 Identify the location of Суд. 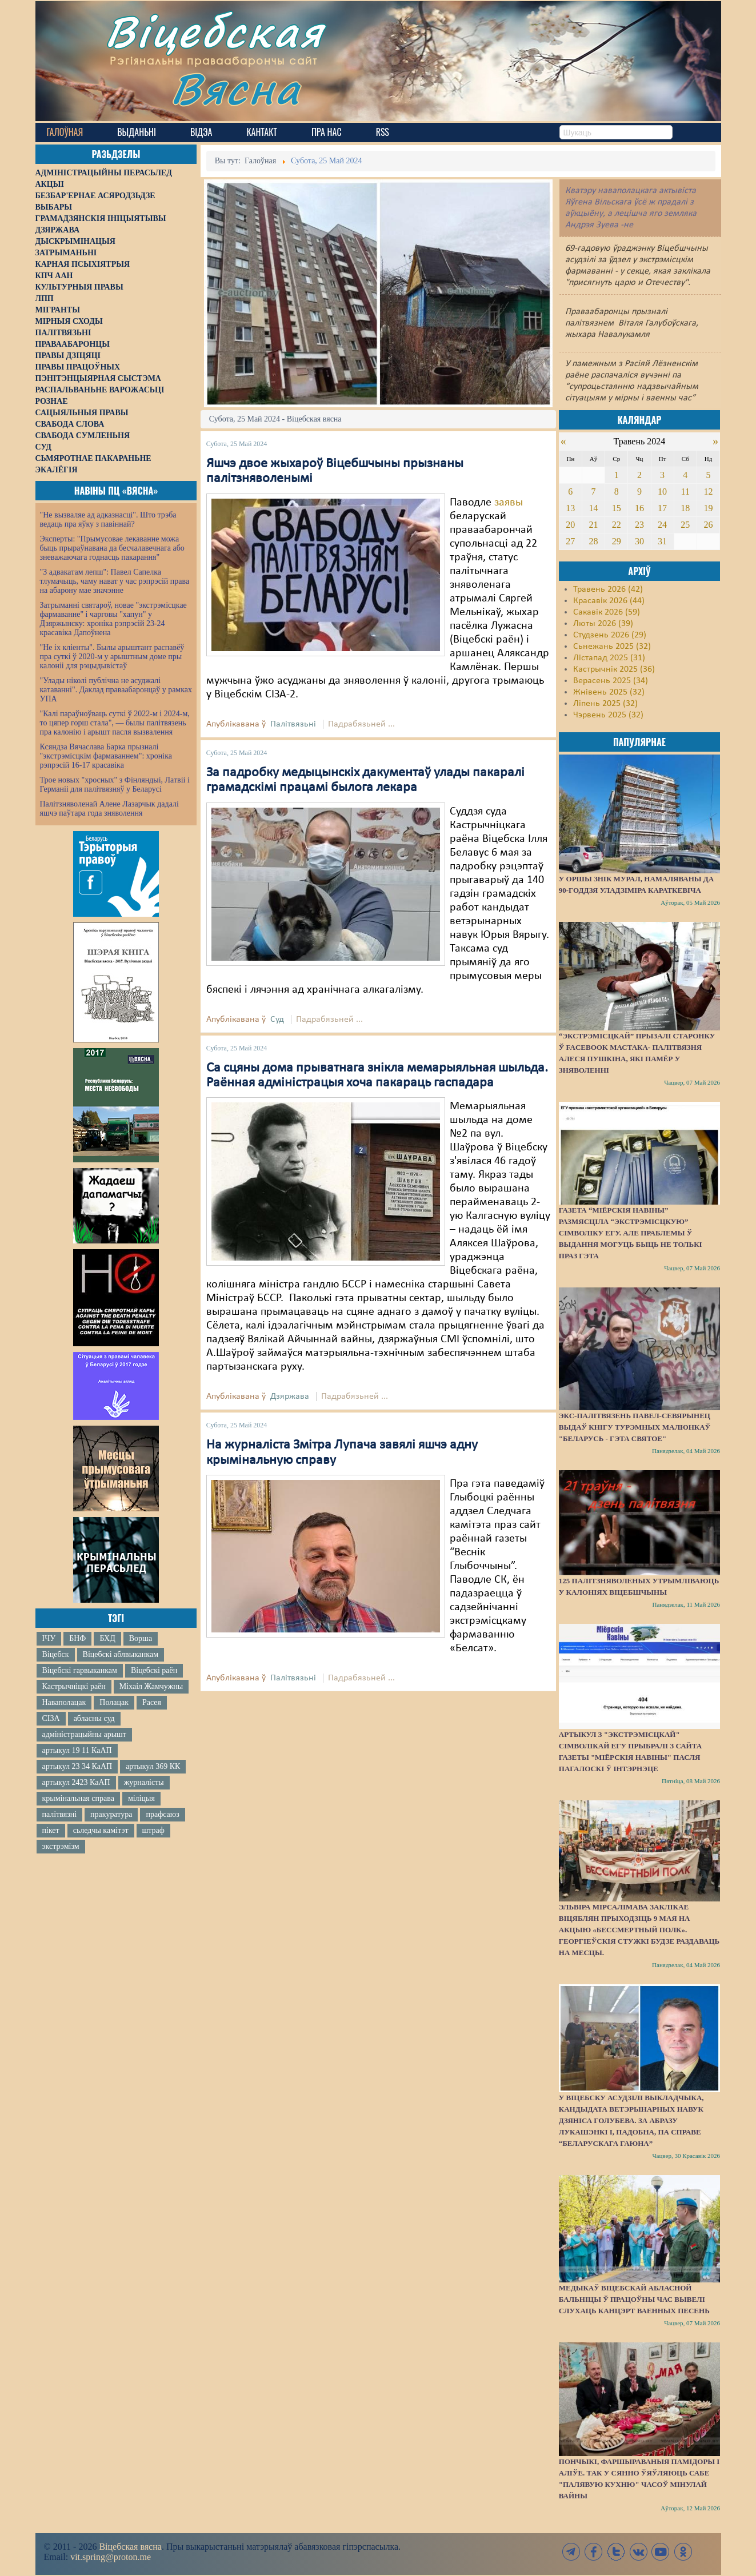
(277, 1019).